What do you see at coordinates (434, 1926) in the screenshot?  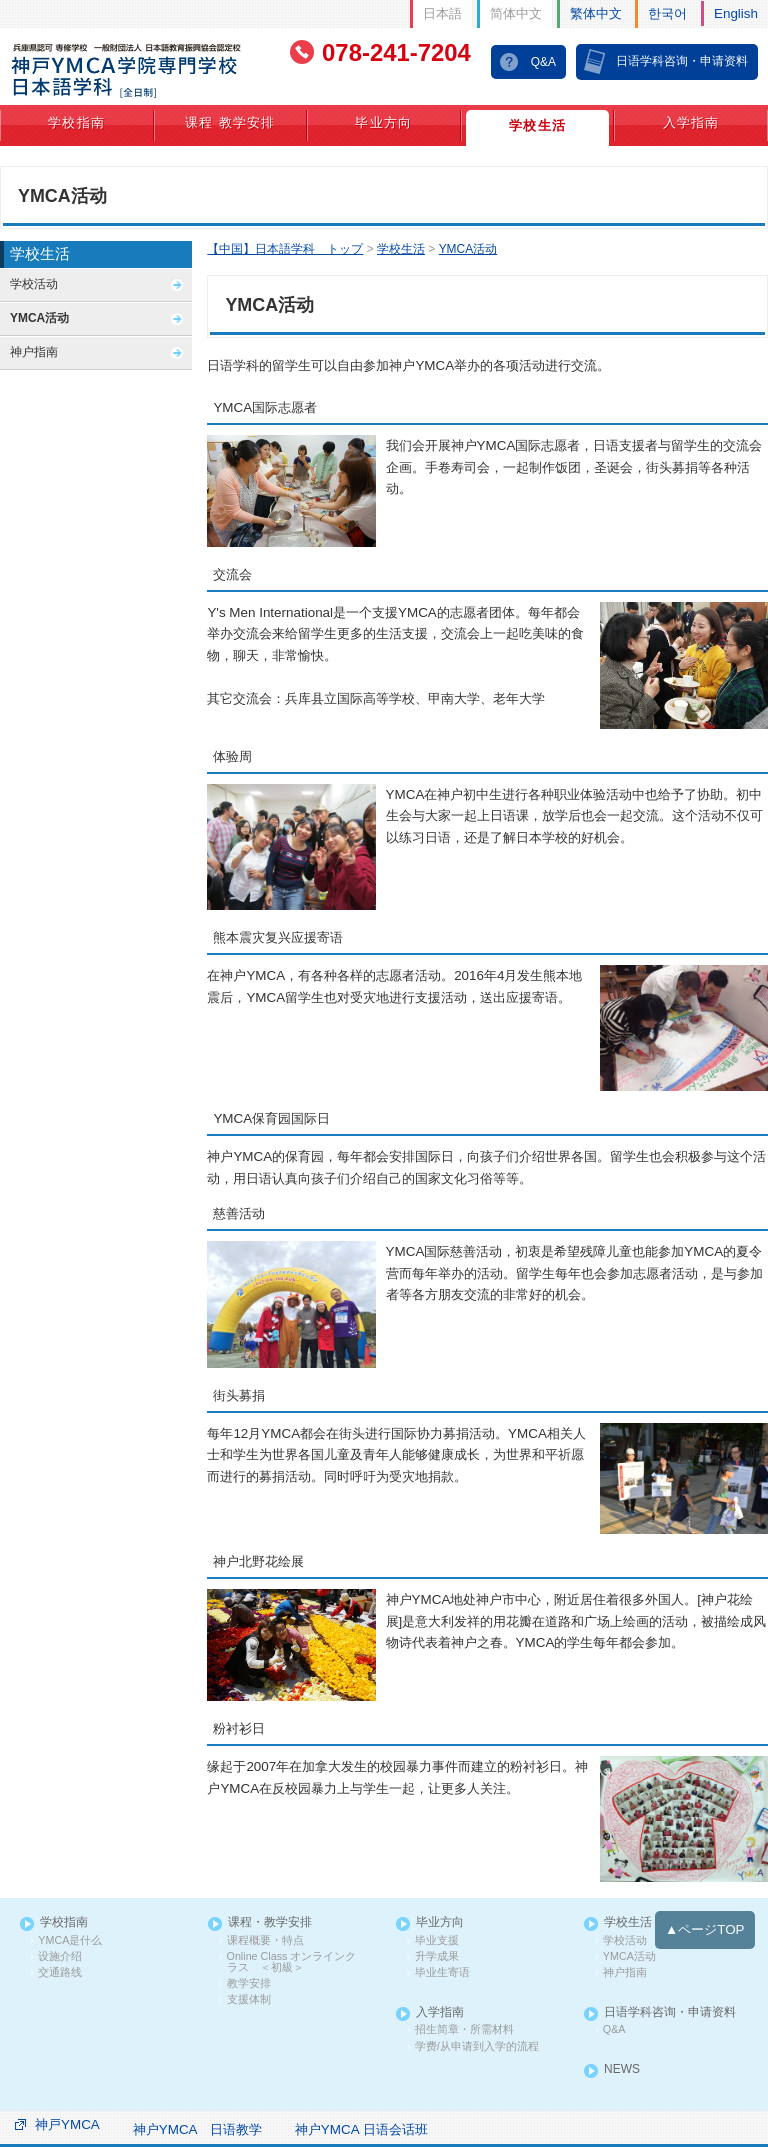 I see `毕业支援` at bounding box center [434, 1926].